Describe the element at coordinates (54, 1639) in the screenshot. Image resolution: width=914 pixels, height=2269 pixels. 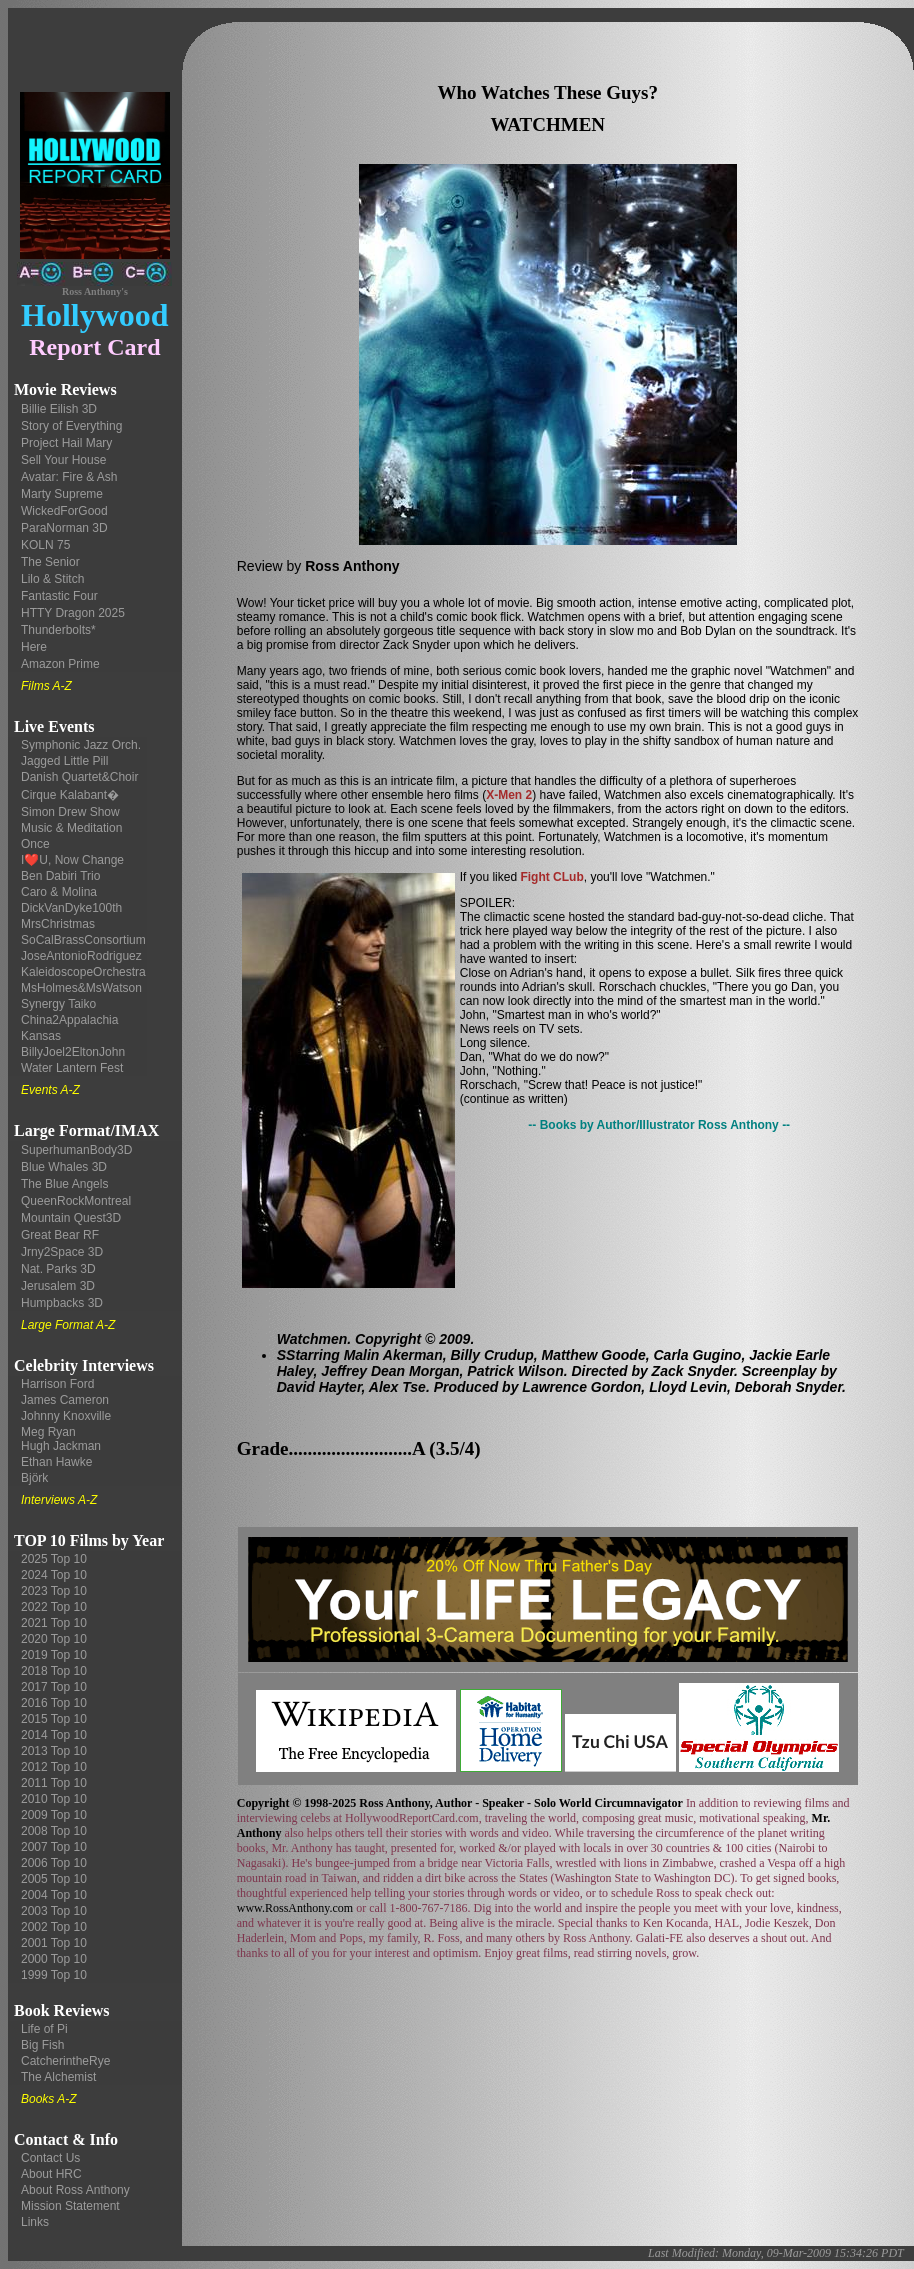
I see `2020 Top 10` at that location.